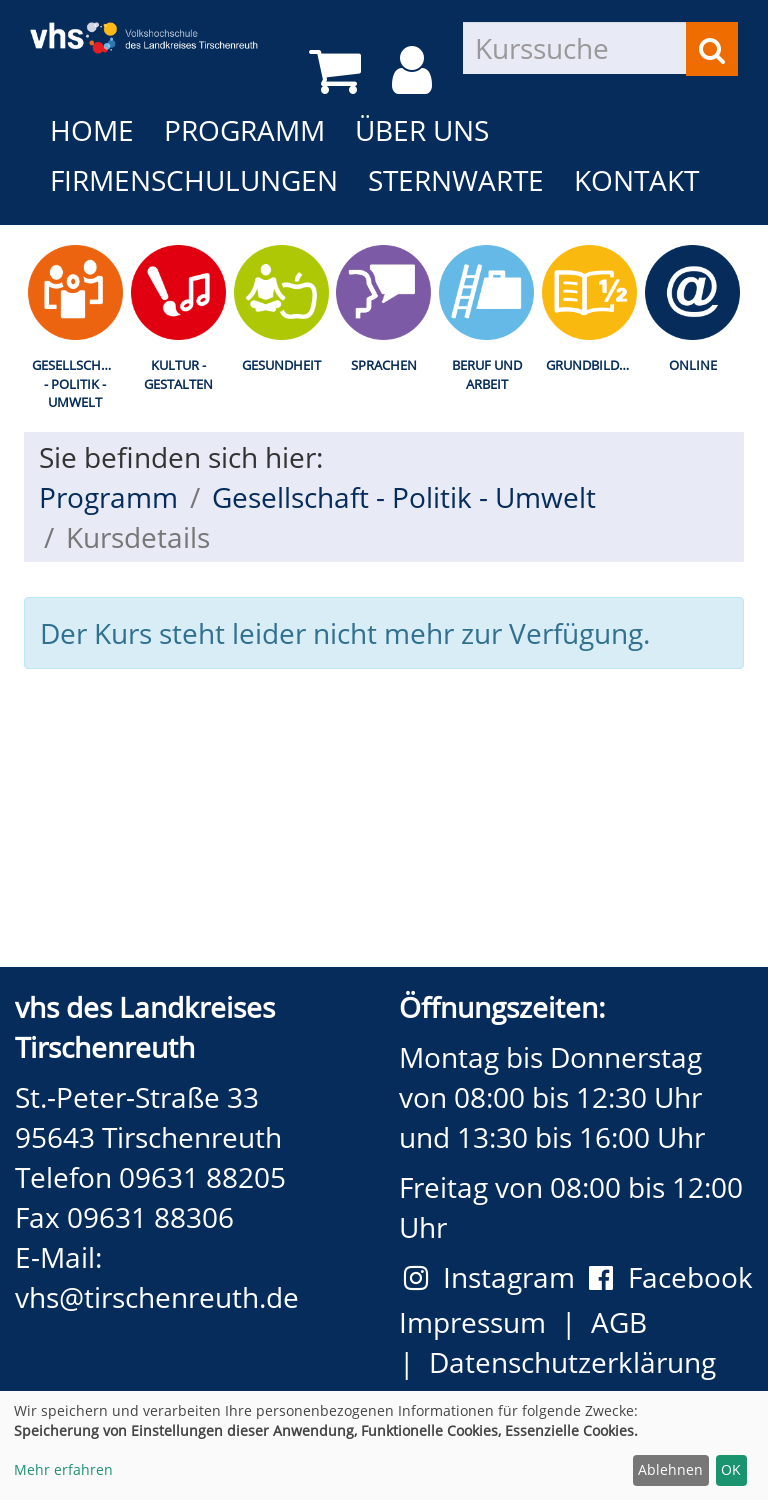  What do you see at coordinates (281, 365) in the screenshot?
I see `Gesundheit` at bounding box center [281, 365].